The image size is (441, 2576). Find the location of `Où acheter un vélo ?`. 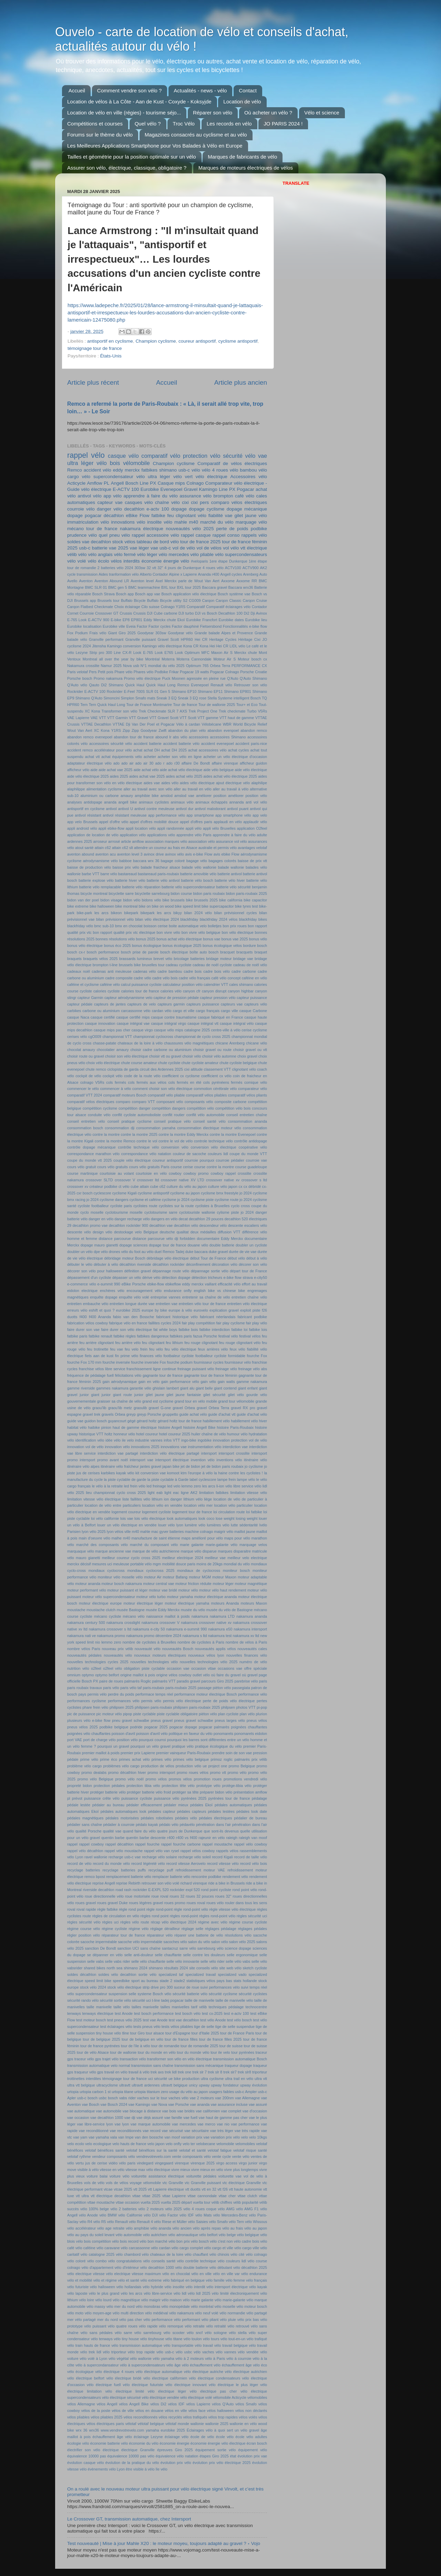

Où acheter un vélo ? is located at coordinates (268, 112).